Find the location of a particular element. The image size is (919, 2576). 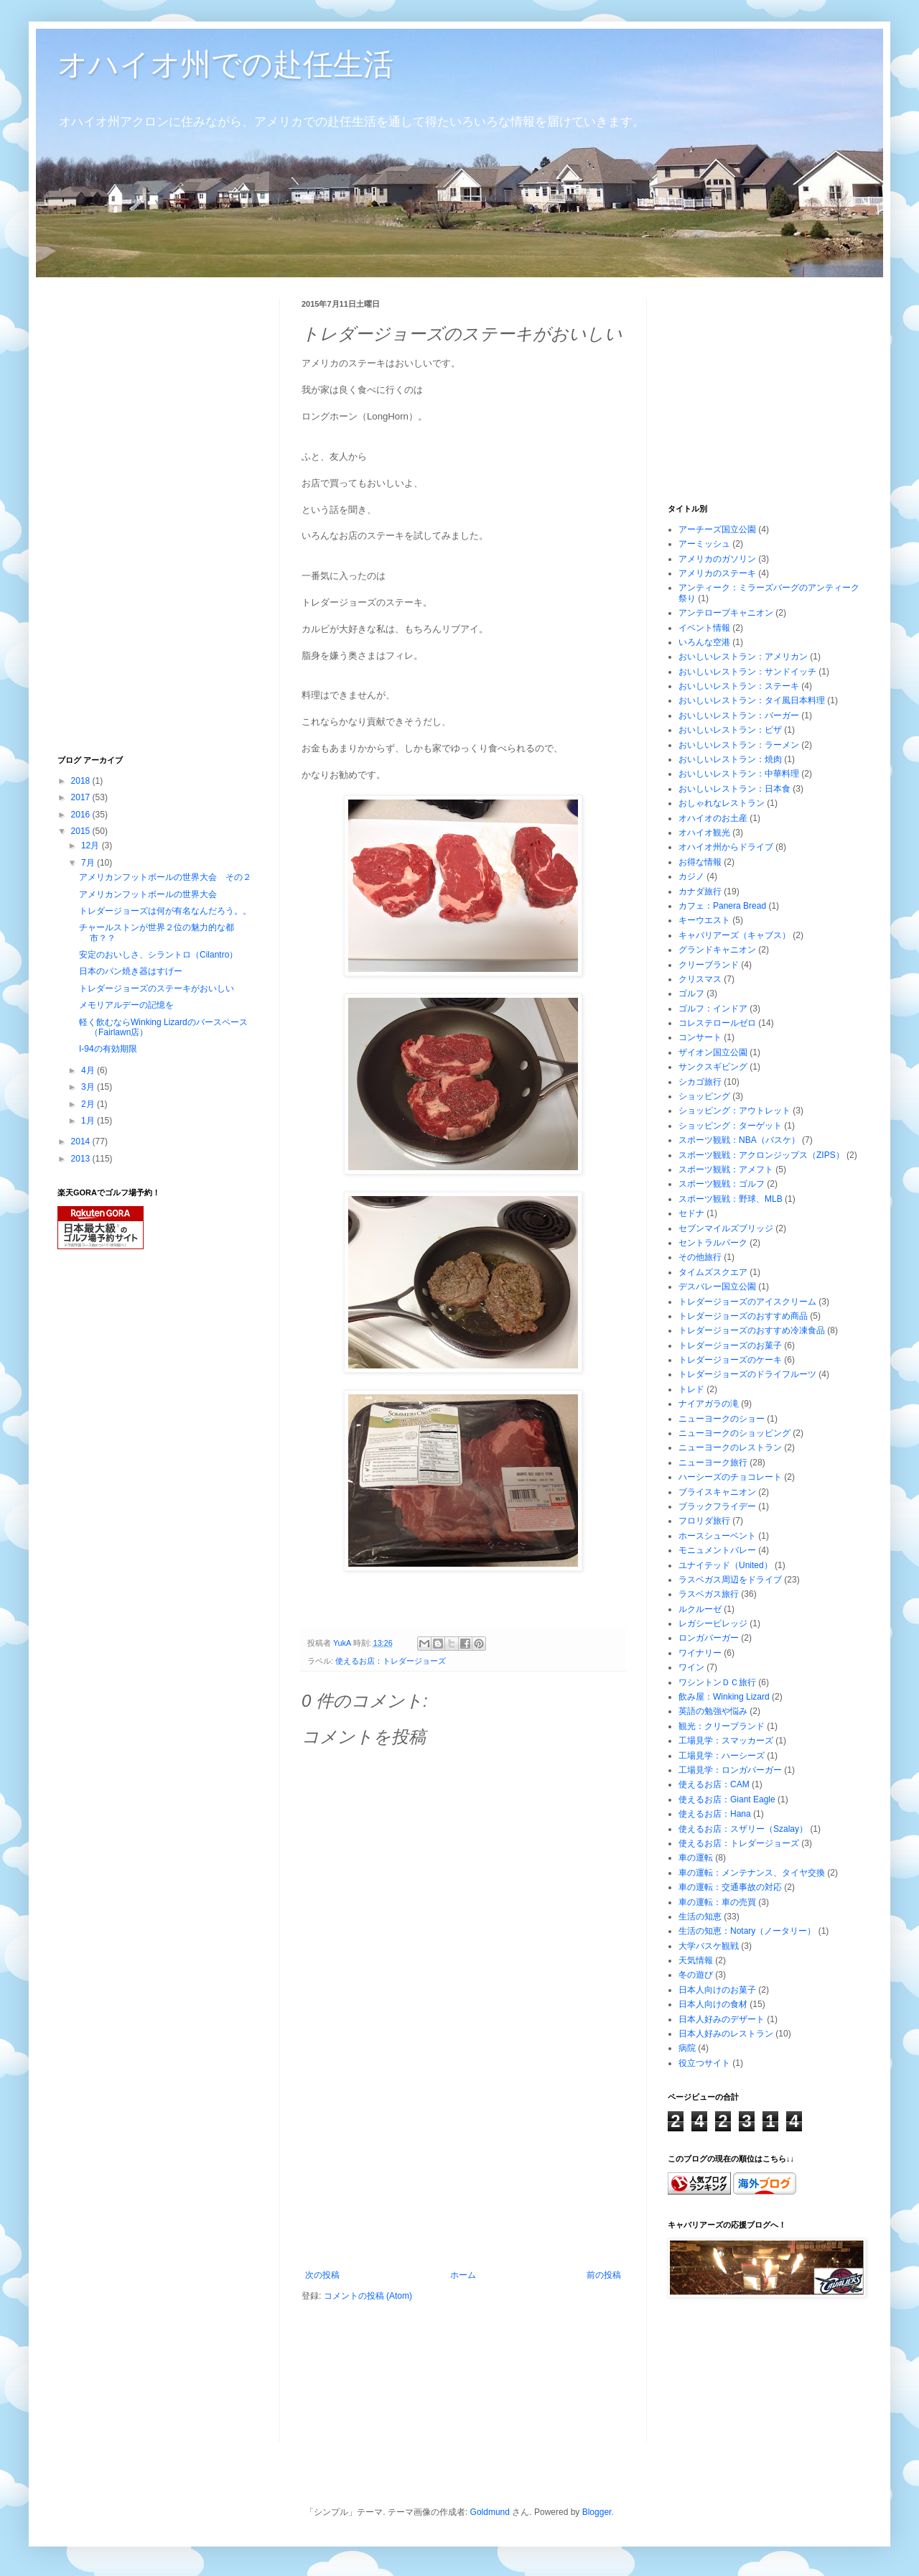

クリーブランド is located at coordinates (708, 965).